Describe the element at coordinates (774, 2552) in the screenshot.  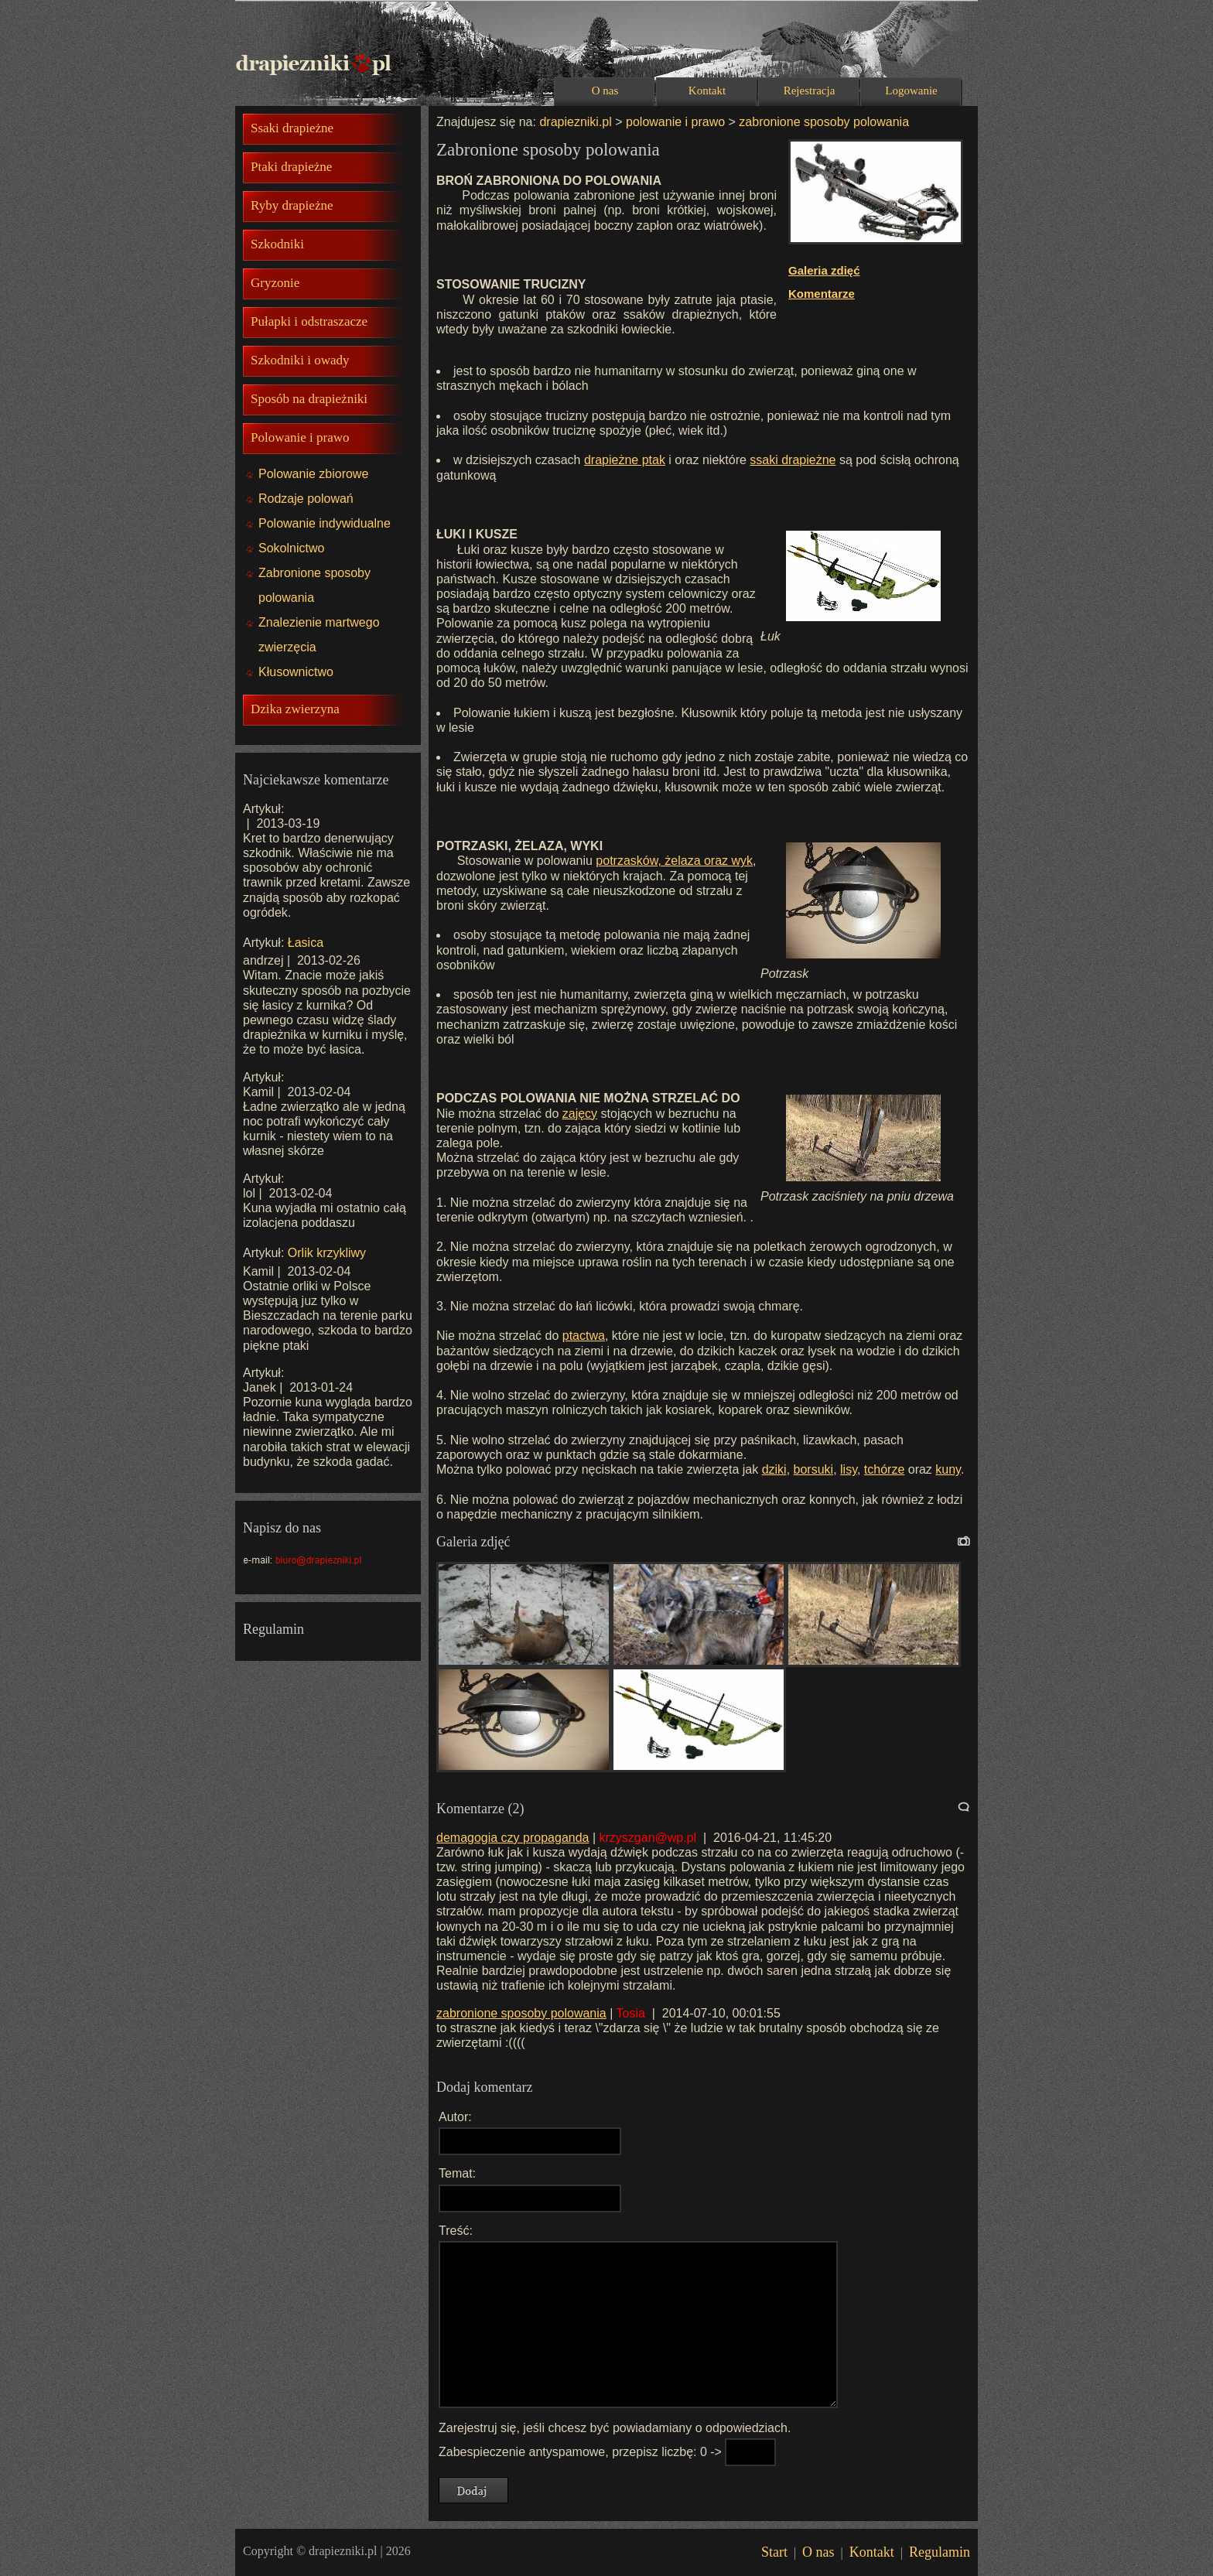
I see `Start` at that location.